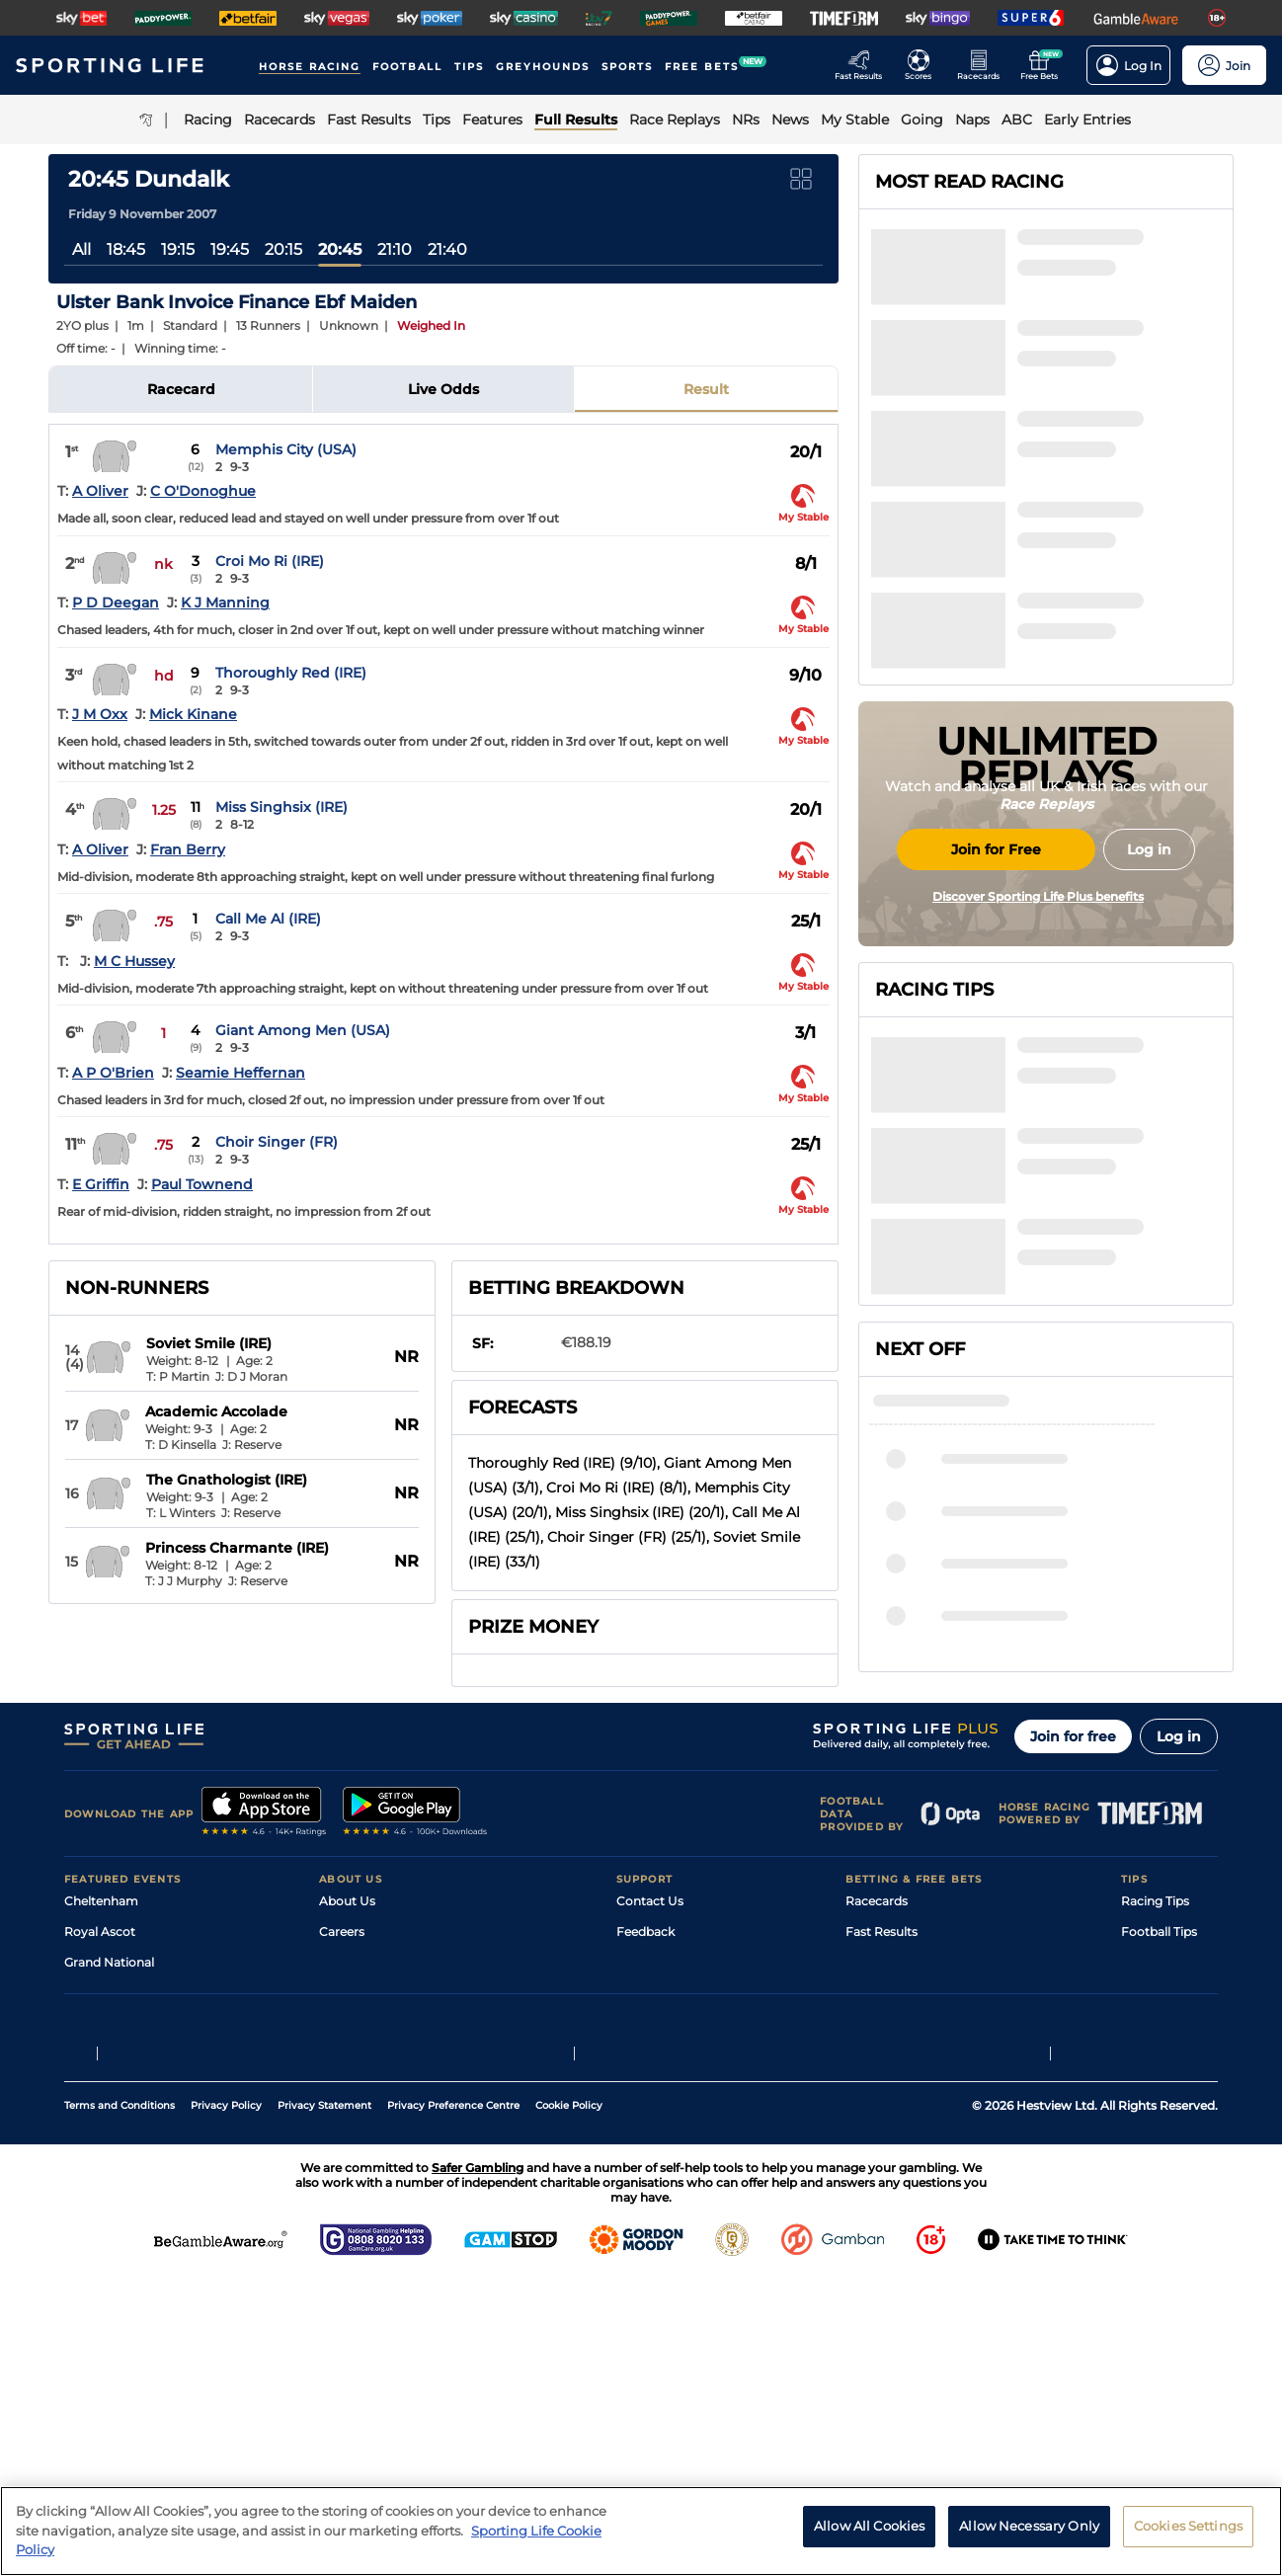 The image size is (1282, 2576). What do you see at coordinates (649, 2075) in the screenshot?
I see `Contact Us` at bounding box center [649, 2075].